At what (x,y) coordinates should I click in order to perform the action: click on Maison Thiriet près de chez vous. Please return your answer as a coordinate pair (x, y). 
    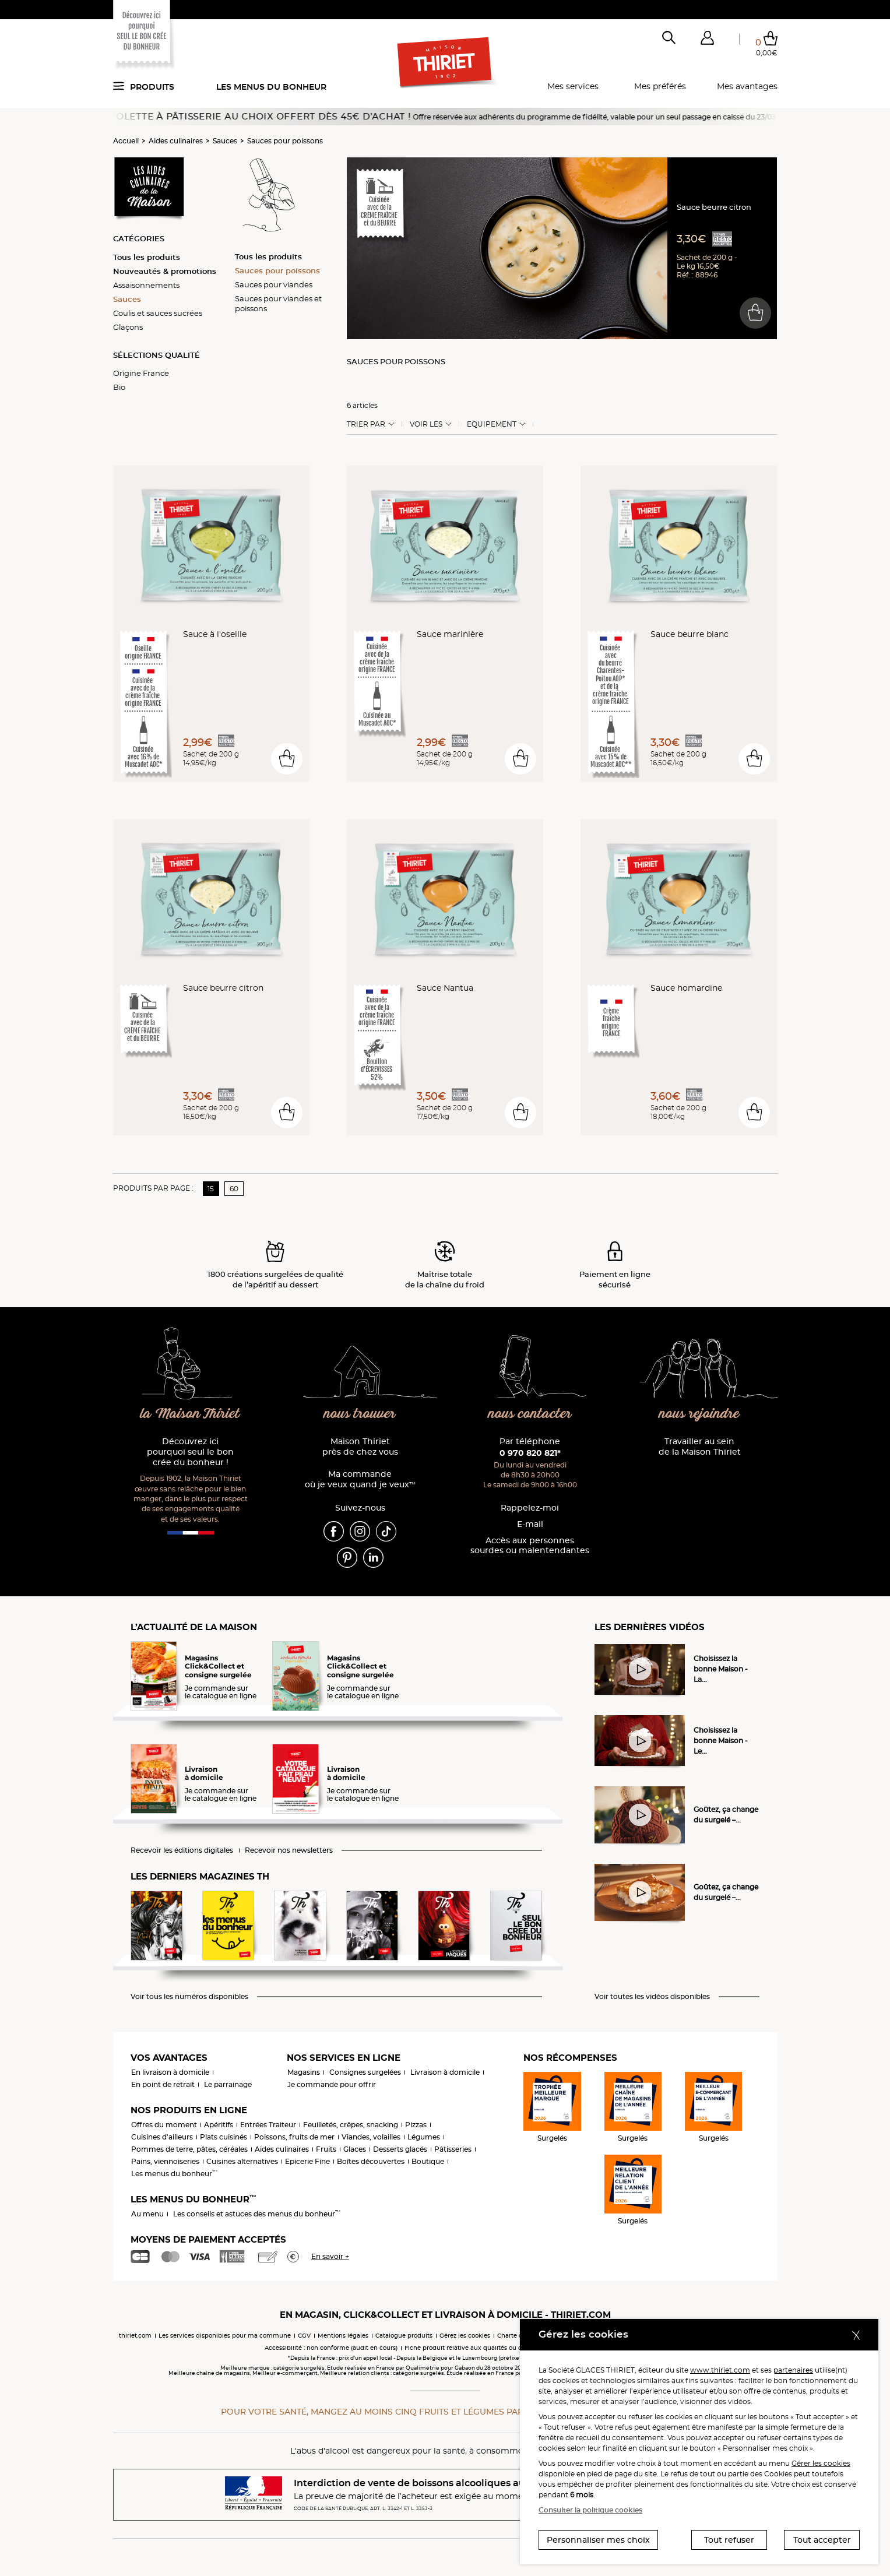
    Looking at the image, I should click on (360, 1447).